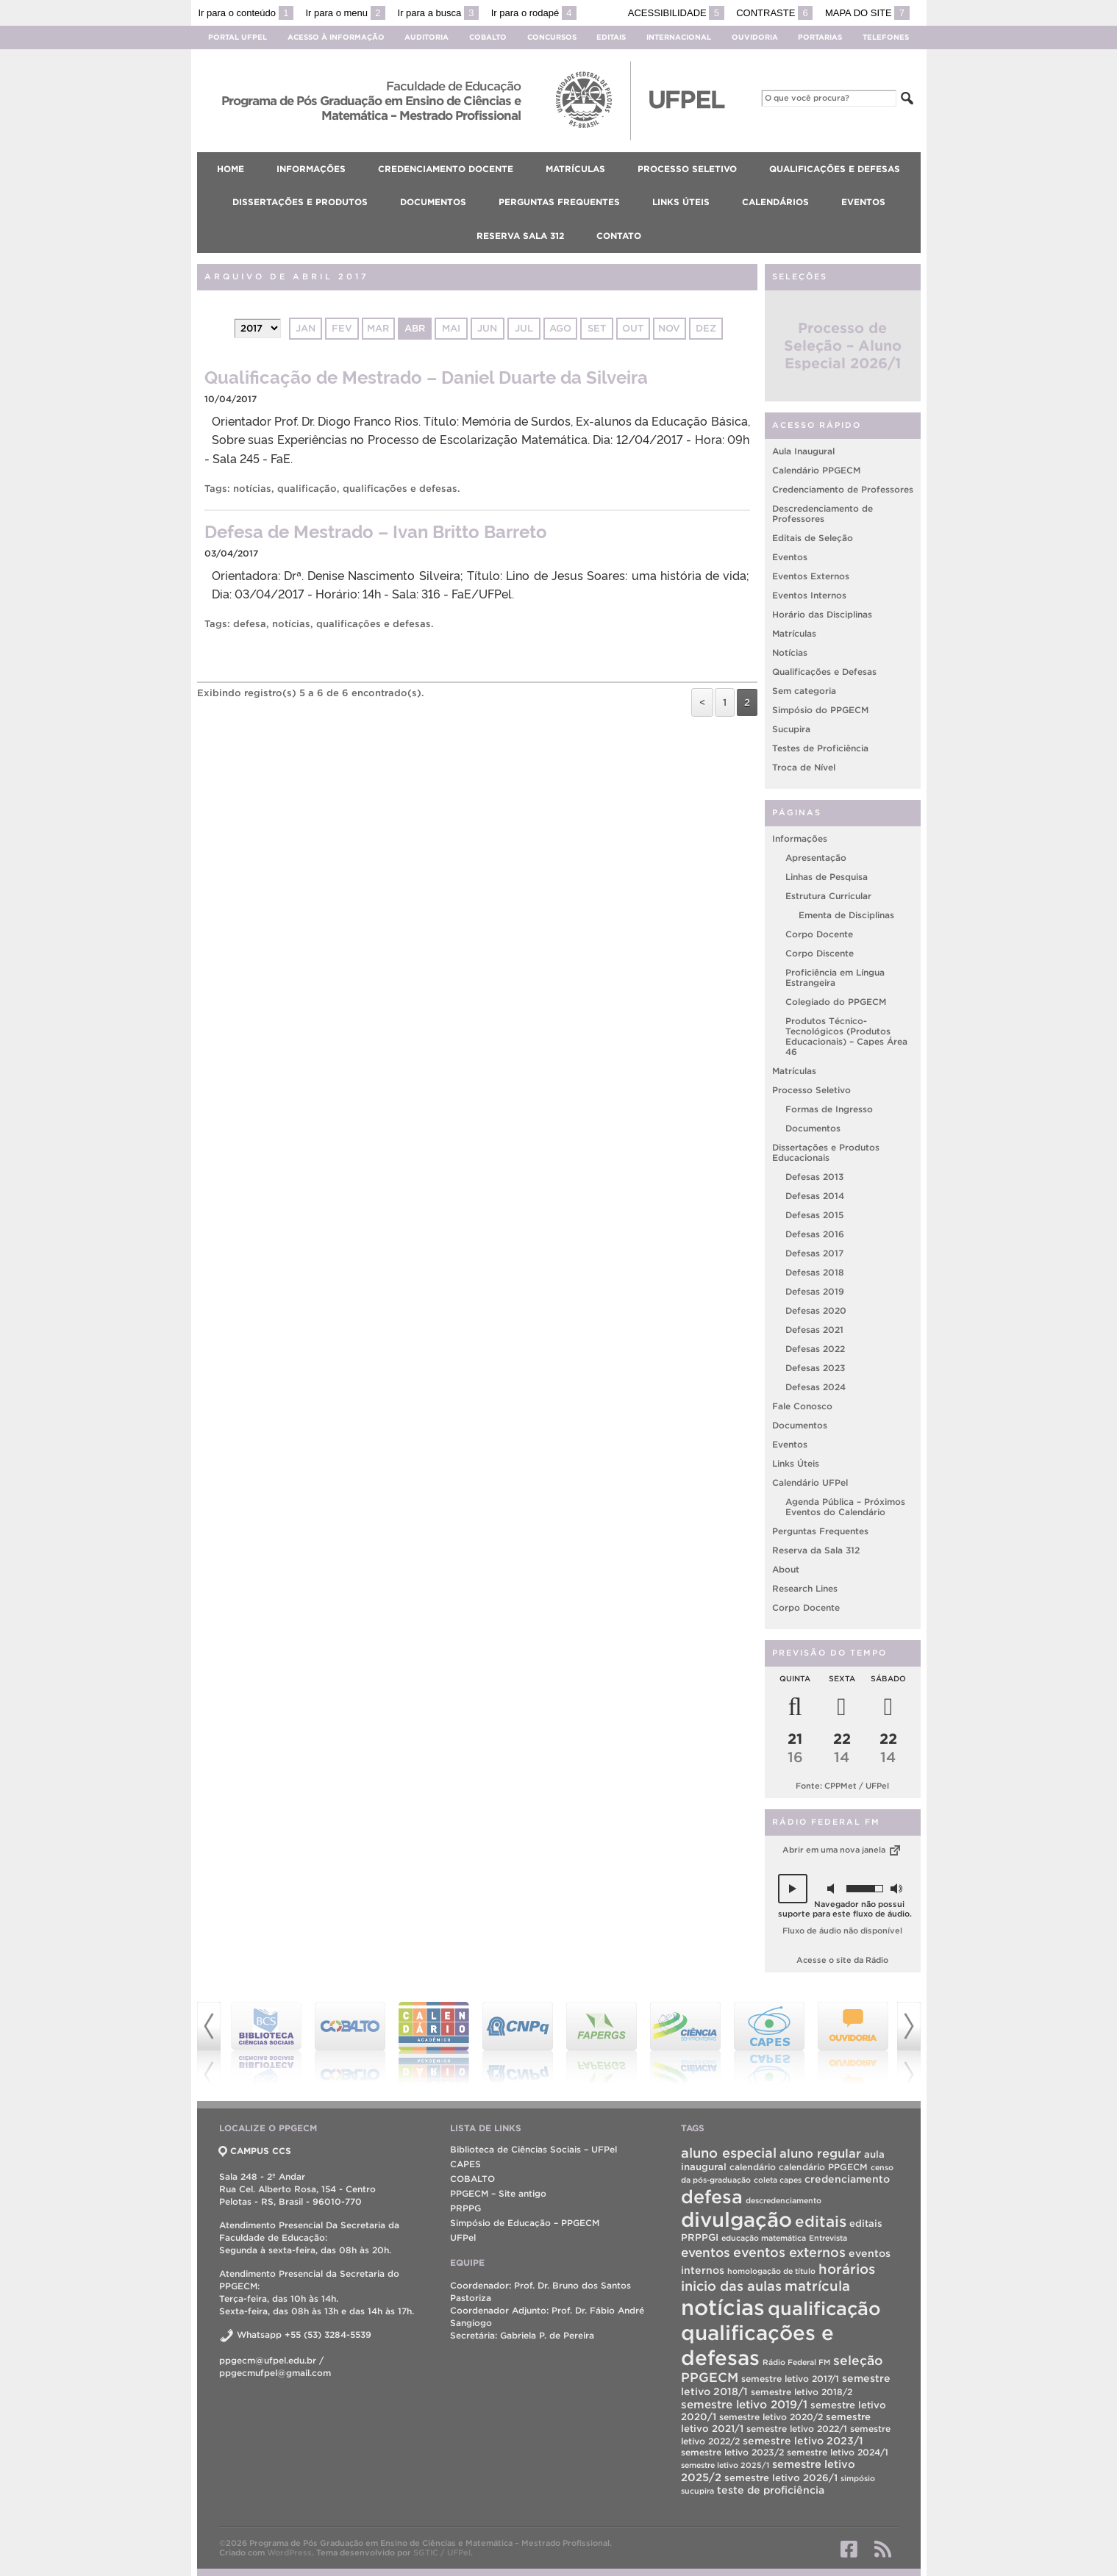 This screenshot has height=2576, width=1117. Describe the element at coordinates (804, 690) in the screenshot. I see `Sem categoria` at that location.